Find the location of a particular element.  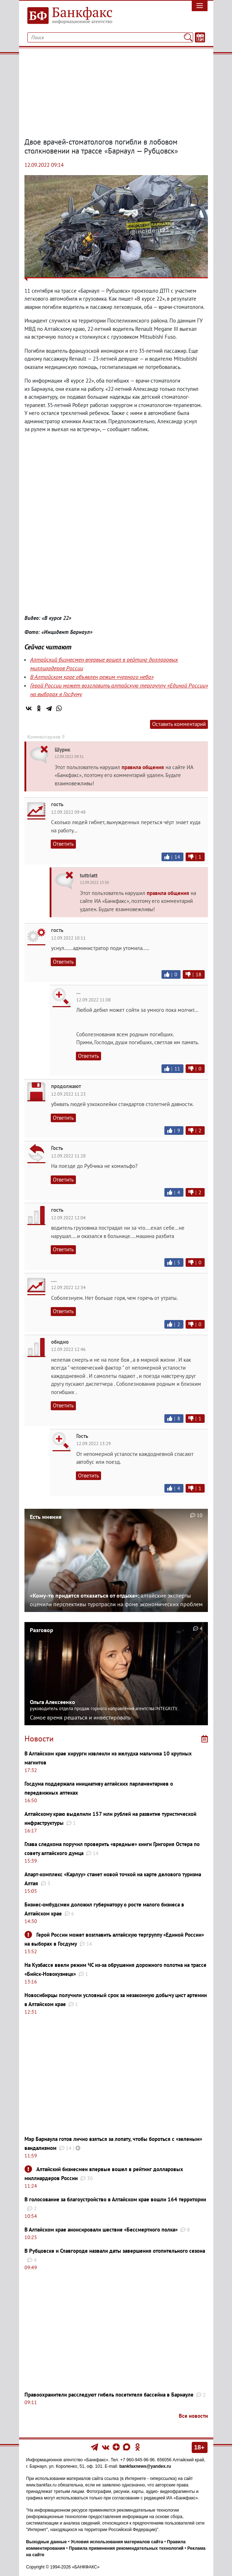

Все новости is located at coordinates (193, 2415).